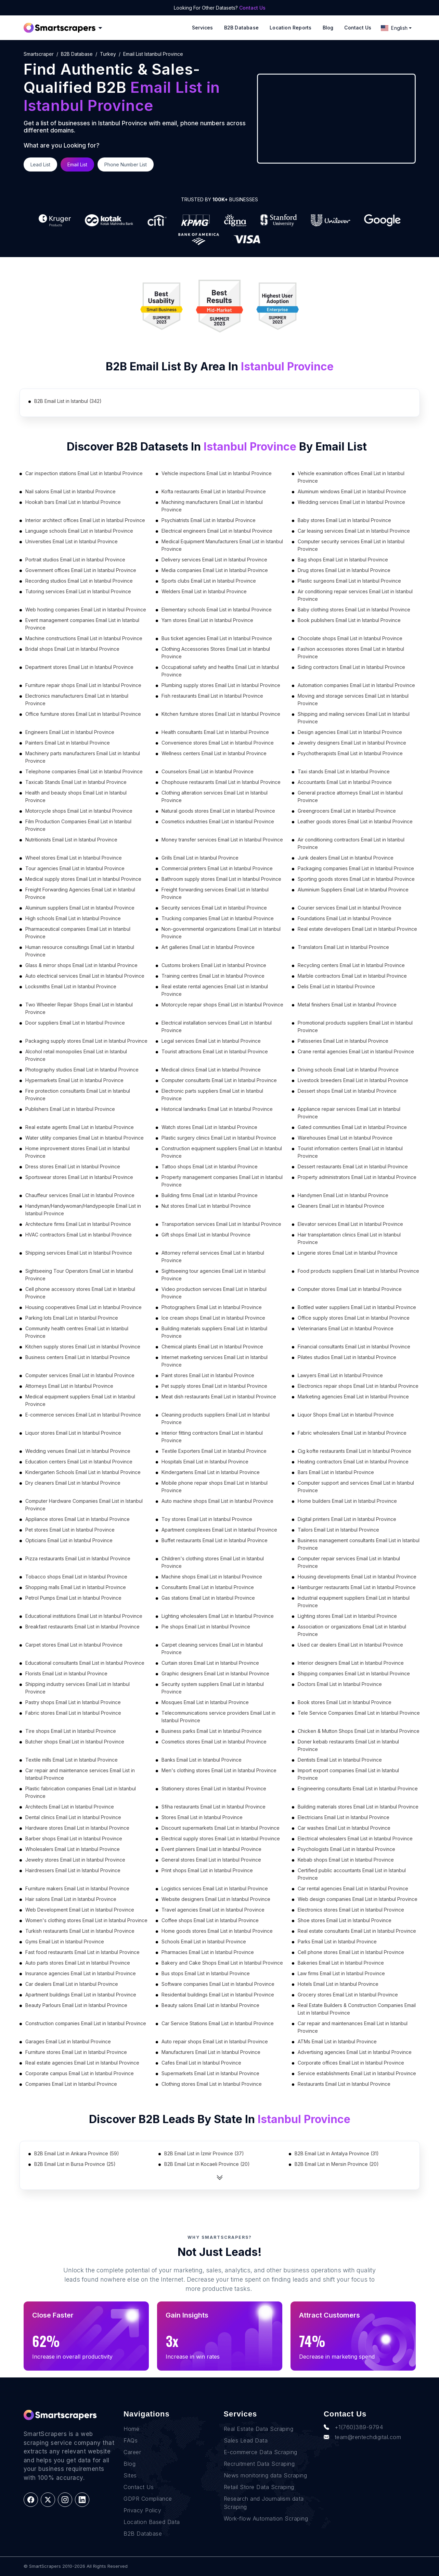 This screenshot has width=439, height=2576. I want to click on Car leasing services Email List in Istanbul Province, so click(354, 531).